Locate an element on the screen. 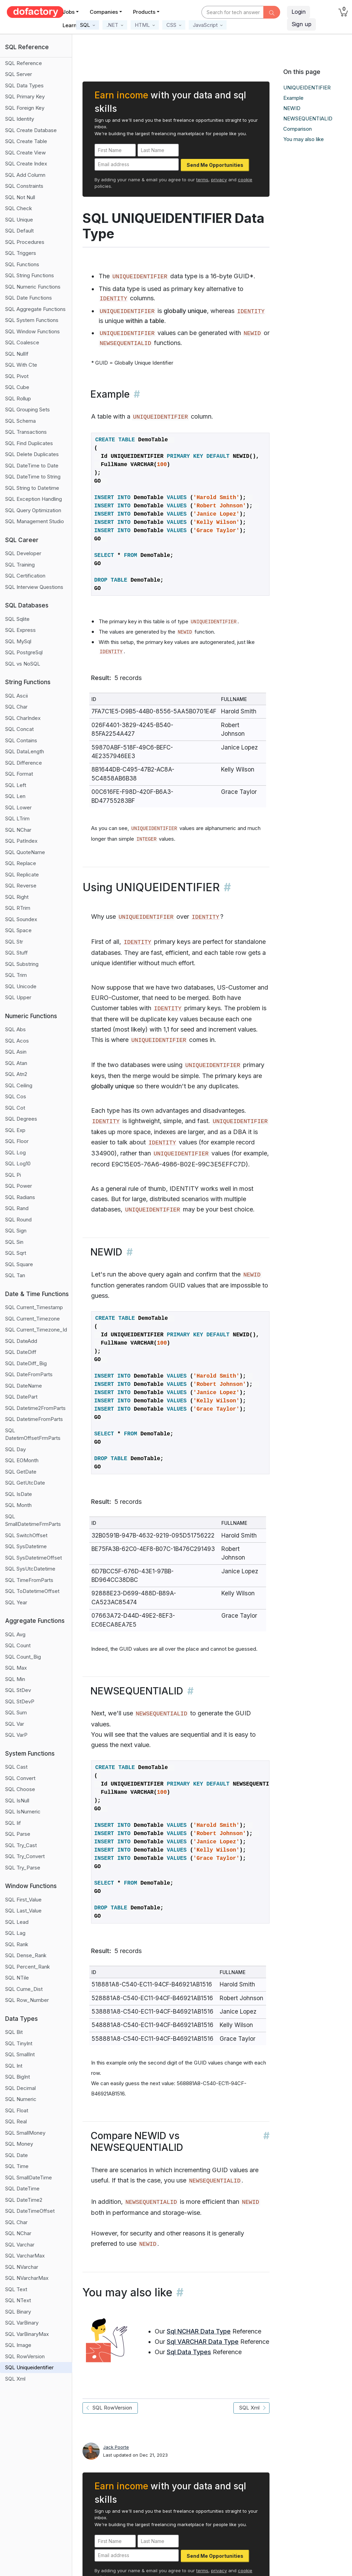  SQL Transactions is located at coordinates (26, 432).